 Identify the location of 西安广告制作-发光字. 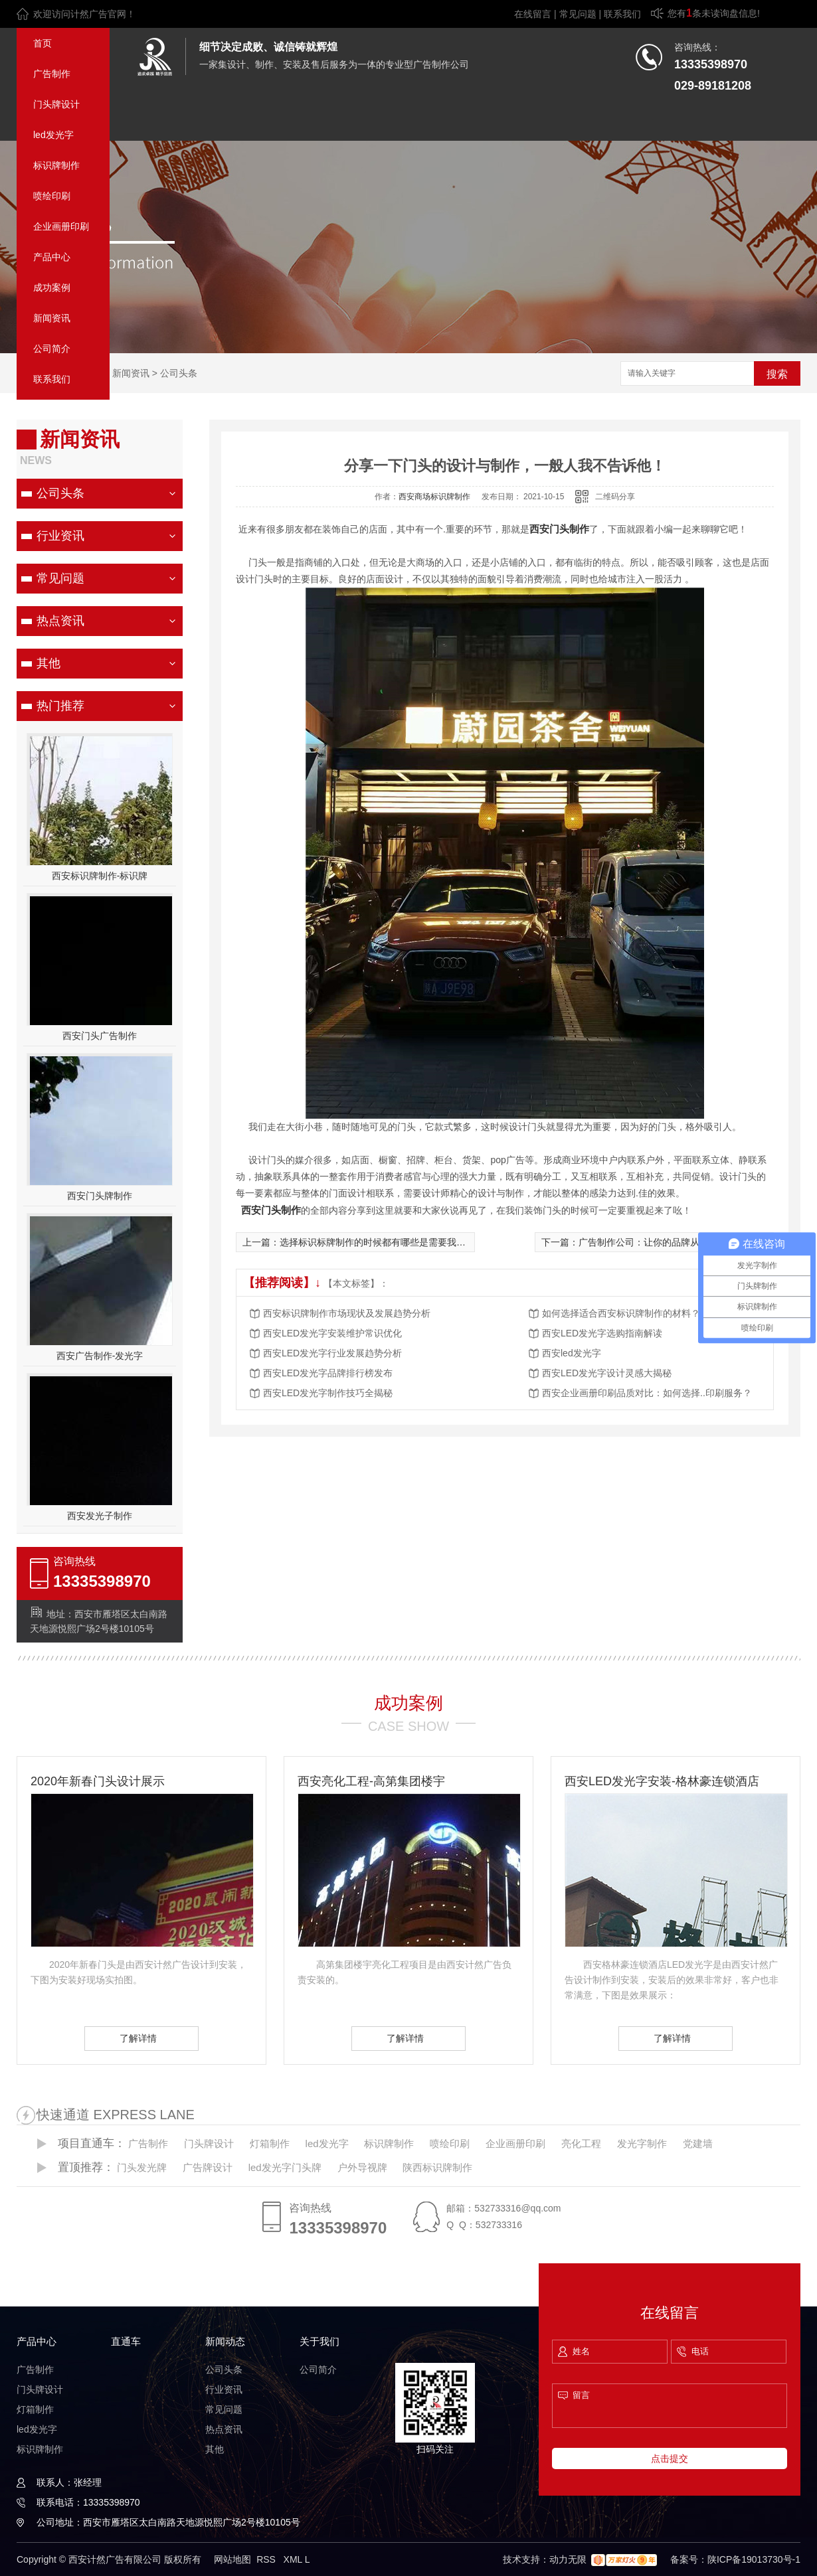
(99, 1355).